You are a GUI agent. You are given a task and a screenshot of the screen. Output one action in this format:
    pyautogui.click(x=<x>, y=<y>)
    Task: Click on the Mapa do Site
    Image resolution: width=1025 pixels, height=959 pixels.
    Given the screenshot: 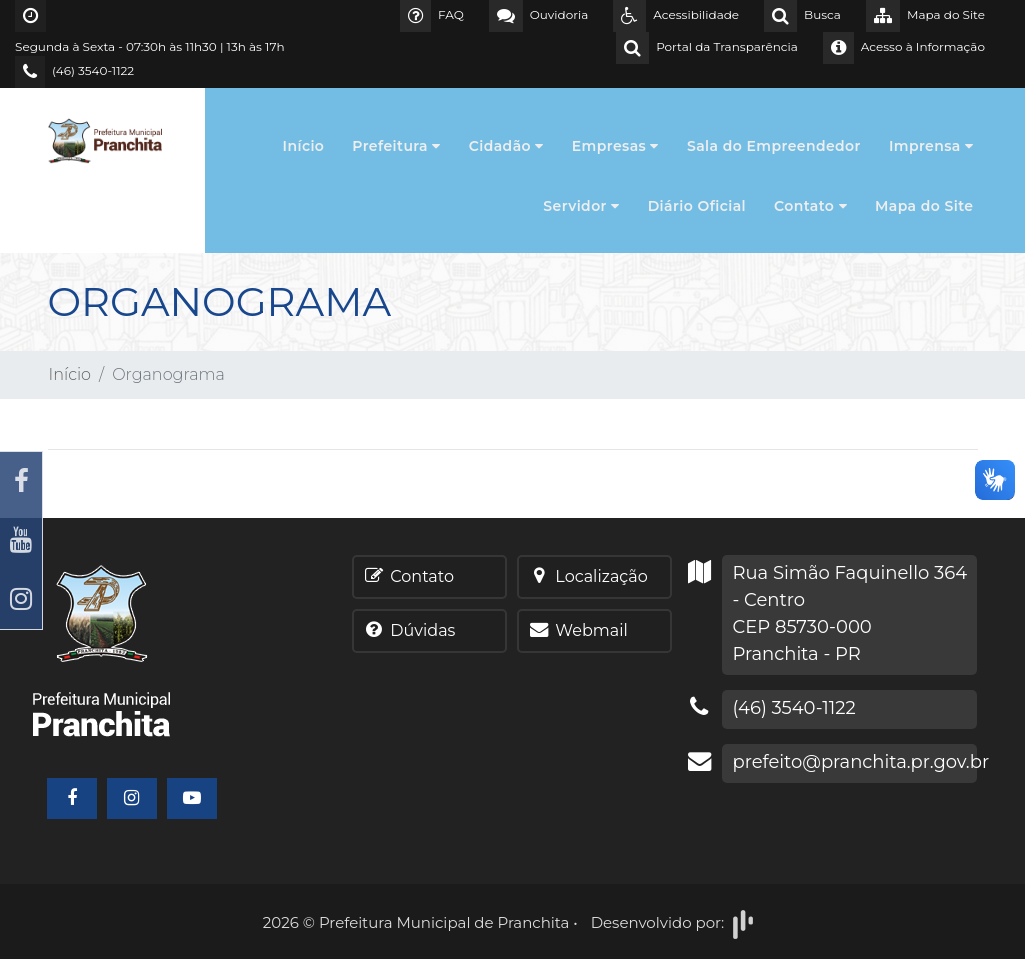 What is the action you would take?
    pyautogui.click(x=924, y=206)
    